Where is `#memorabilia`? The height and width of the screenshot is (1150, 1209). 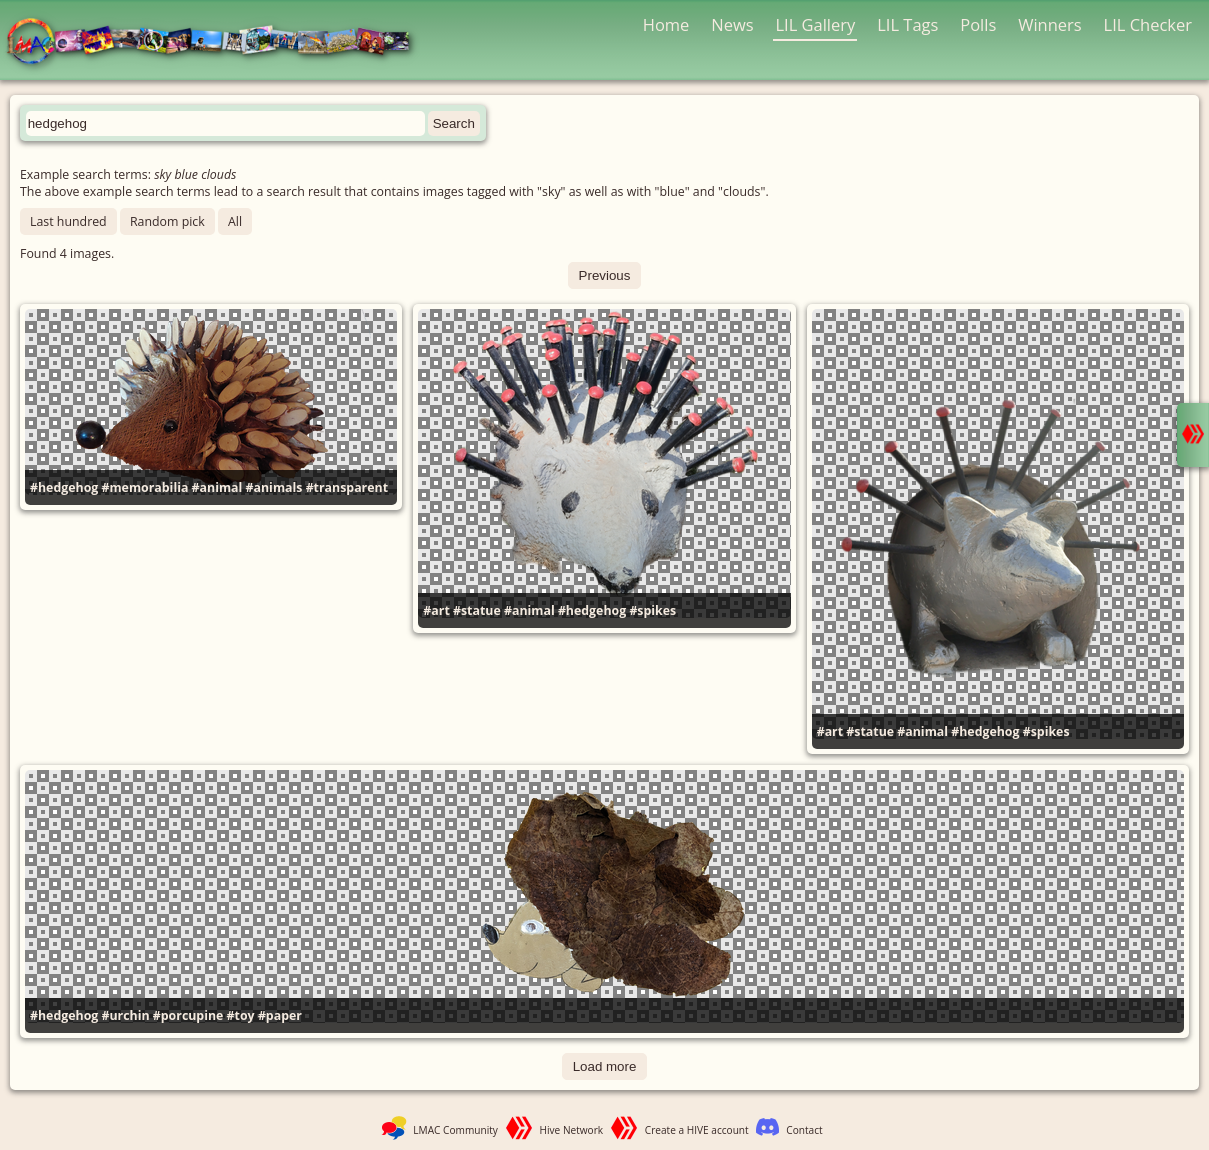 #memorabilia is located at coordinates (145, 487).